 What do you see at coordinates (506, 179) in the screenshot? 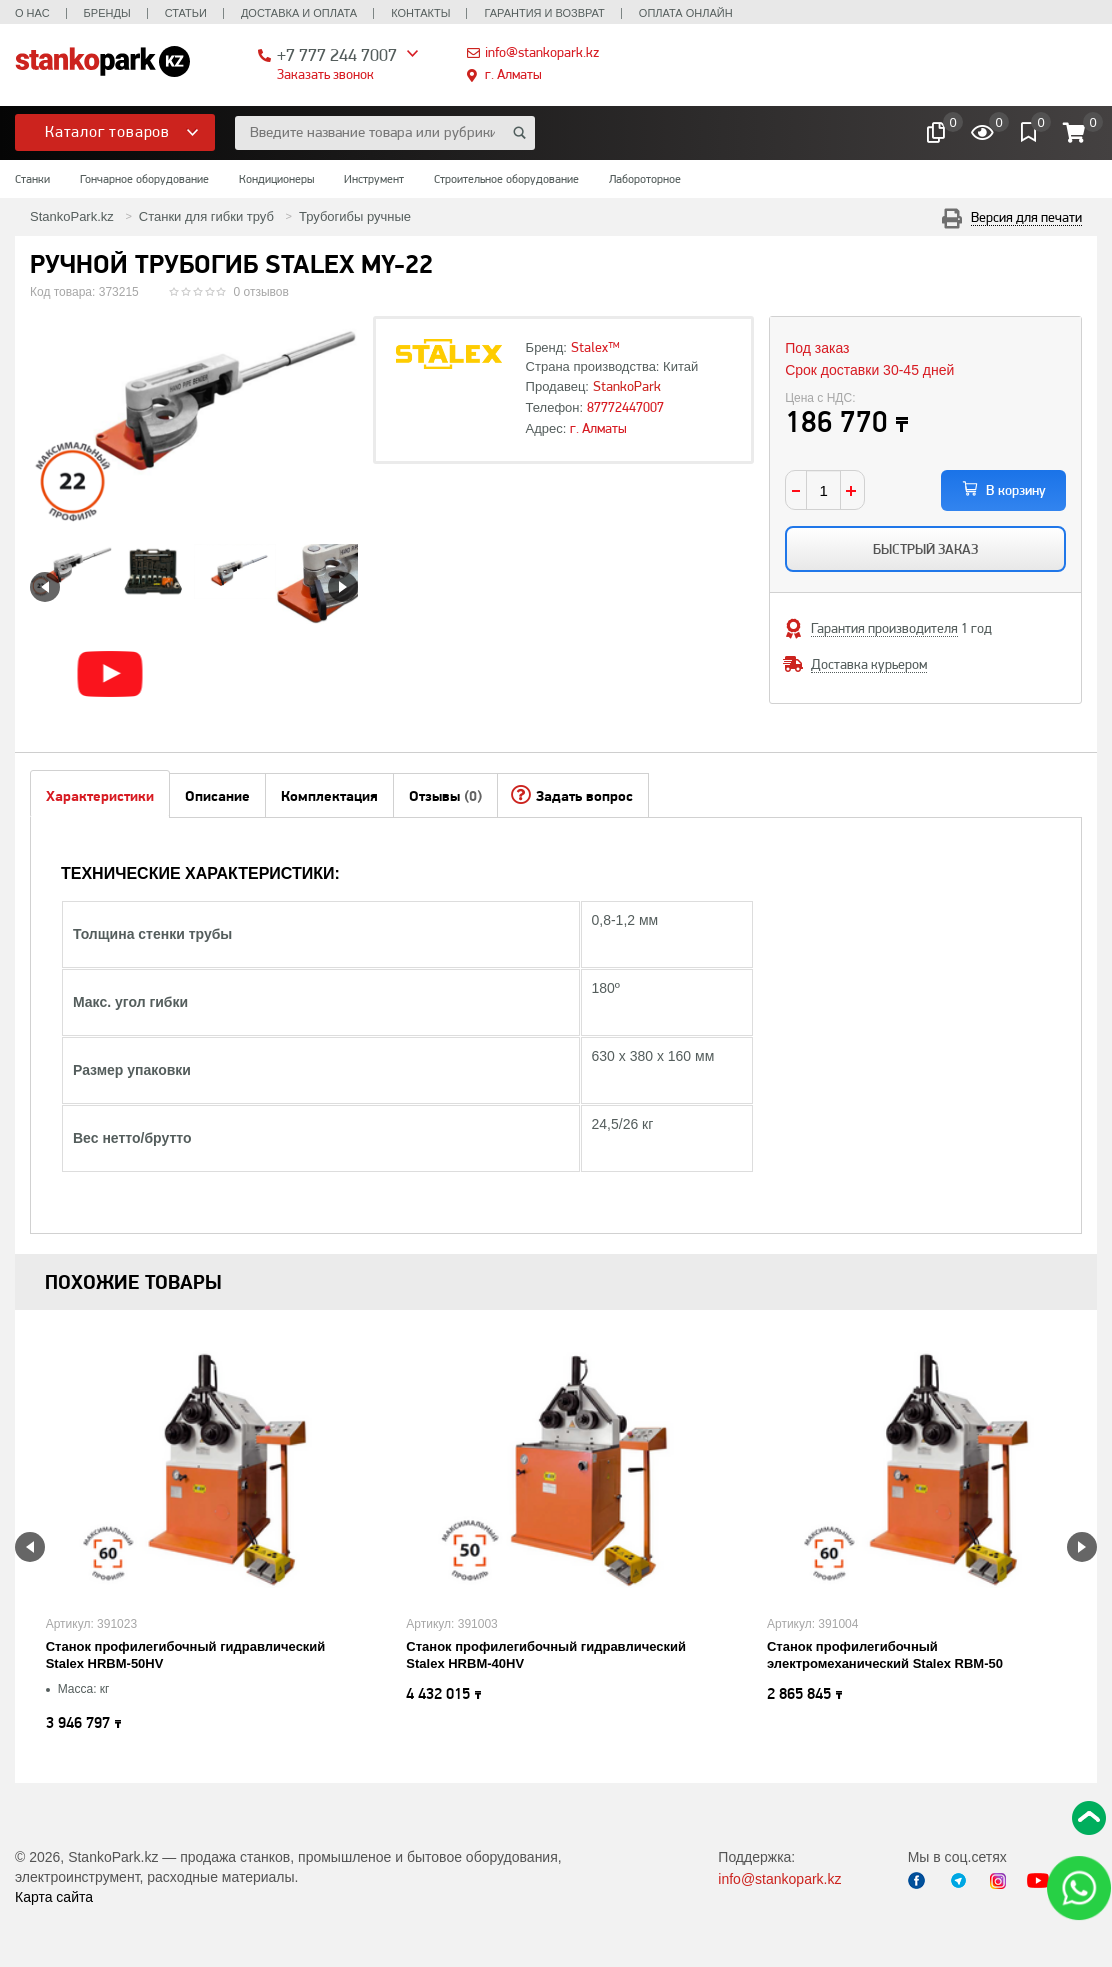
I see `Строительное оборудование` at bounding box center [506, 179].